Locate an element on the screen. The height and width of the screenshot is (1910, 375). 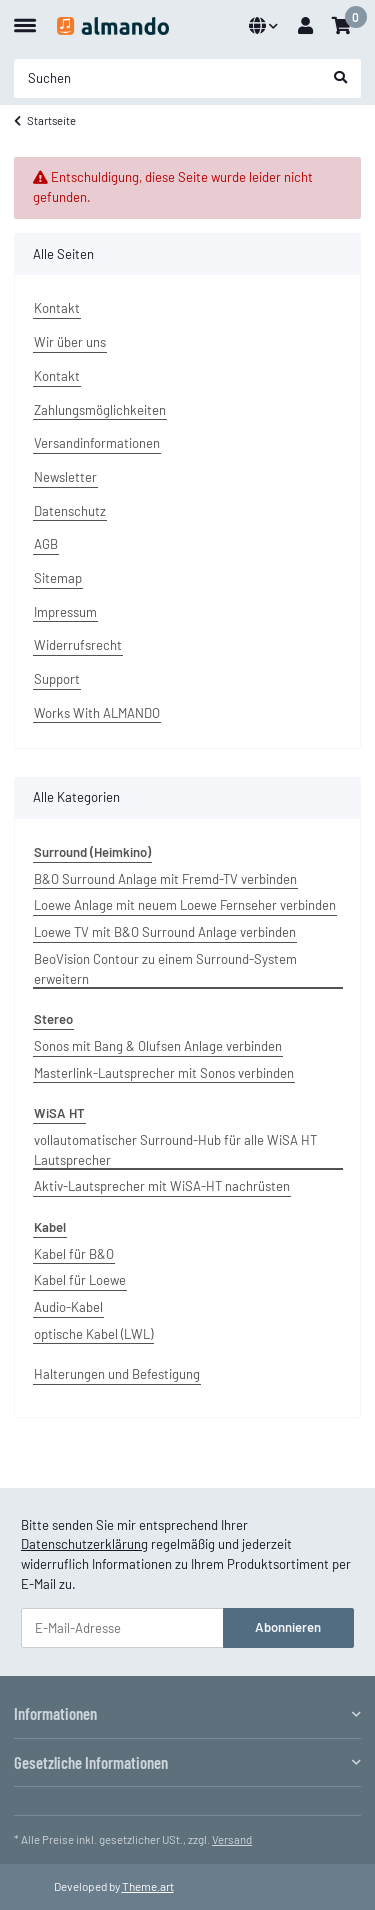
[E-Mail-Adresse] is located at coordinates (122, 1627).